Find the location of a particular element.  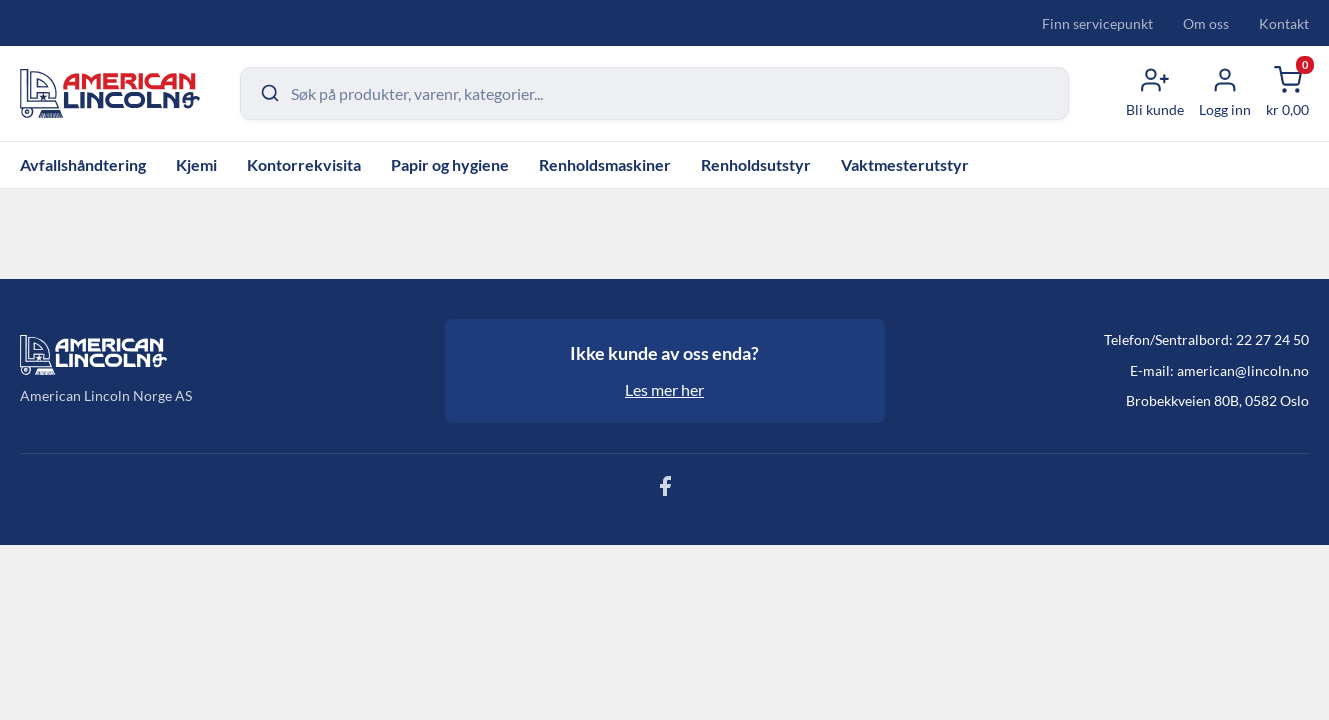

Om oss is located at coordinates (1206, 23).